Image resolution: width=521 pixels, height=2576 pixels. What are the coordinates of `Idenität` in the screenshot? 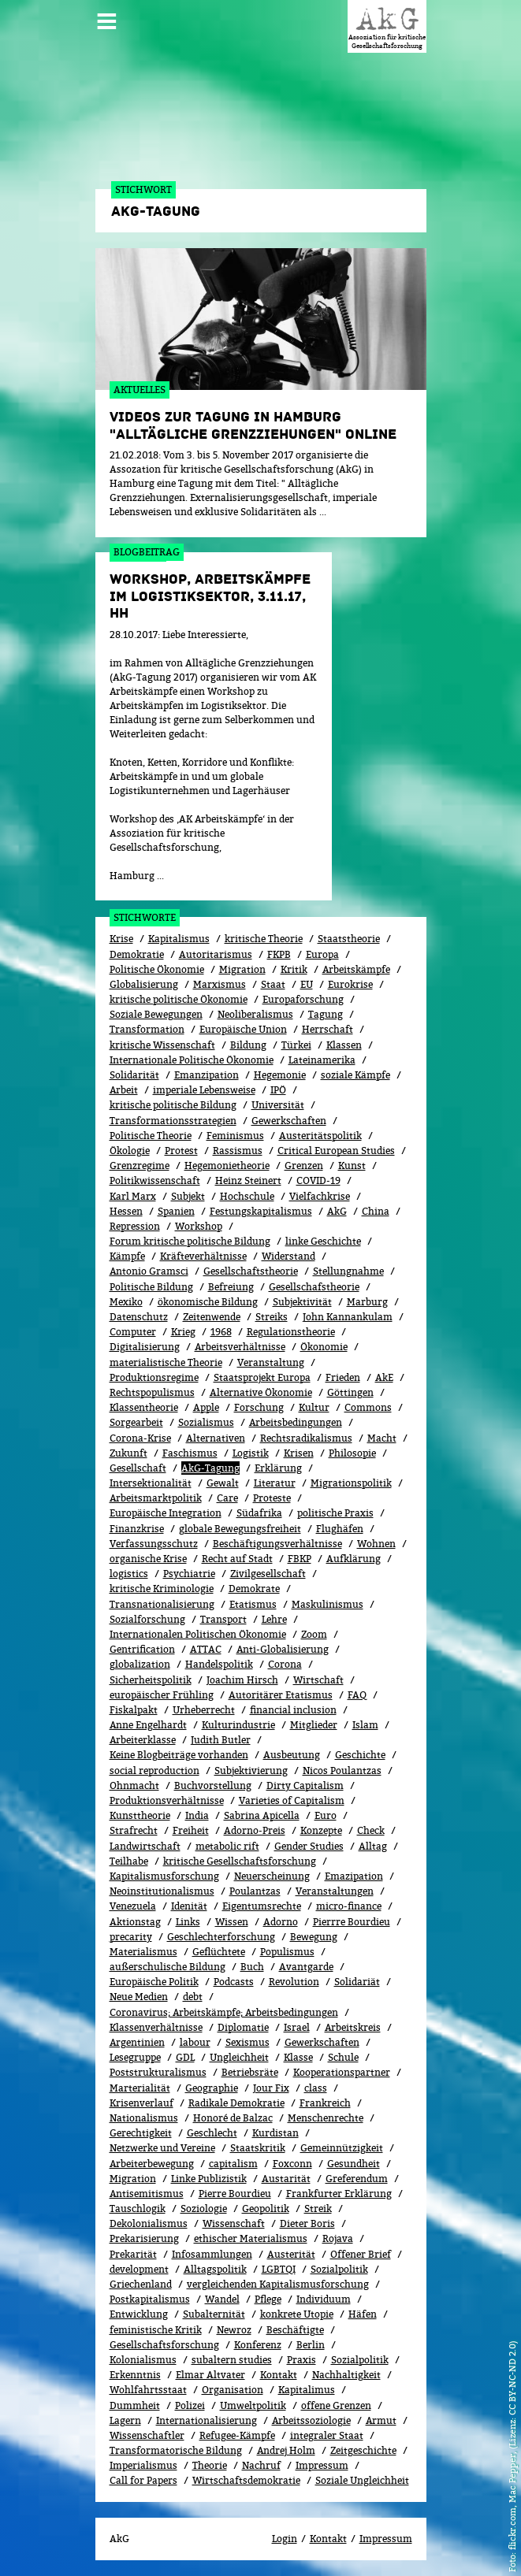 It's located at (189, 1906).